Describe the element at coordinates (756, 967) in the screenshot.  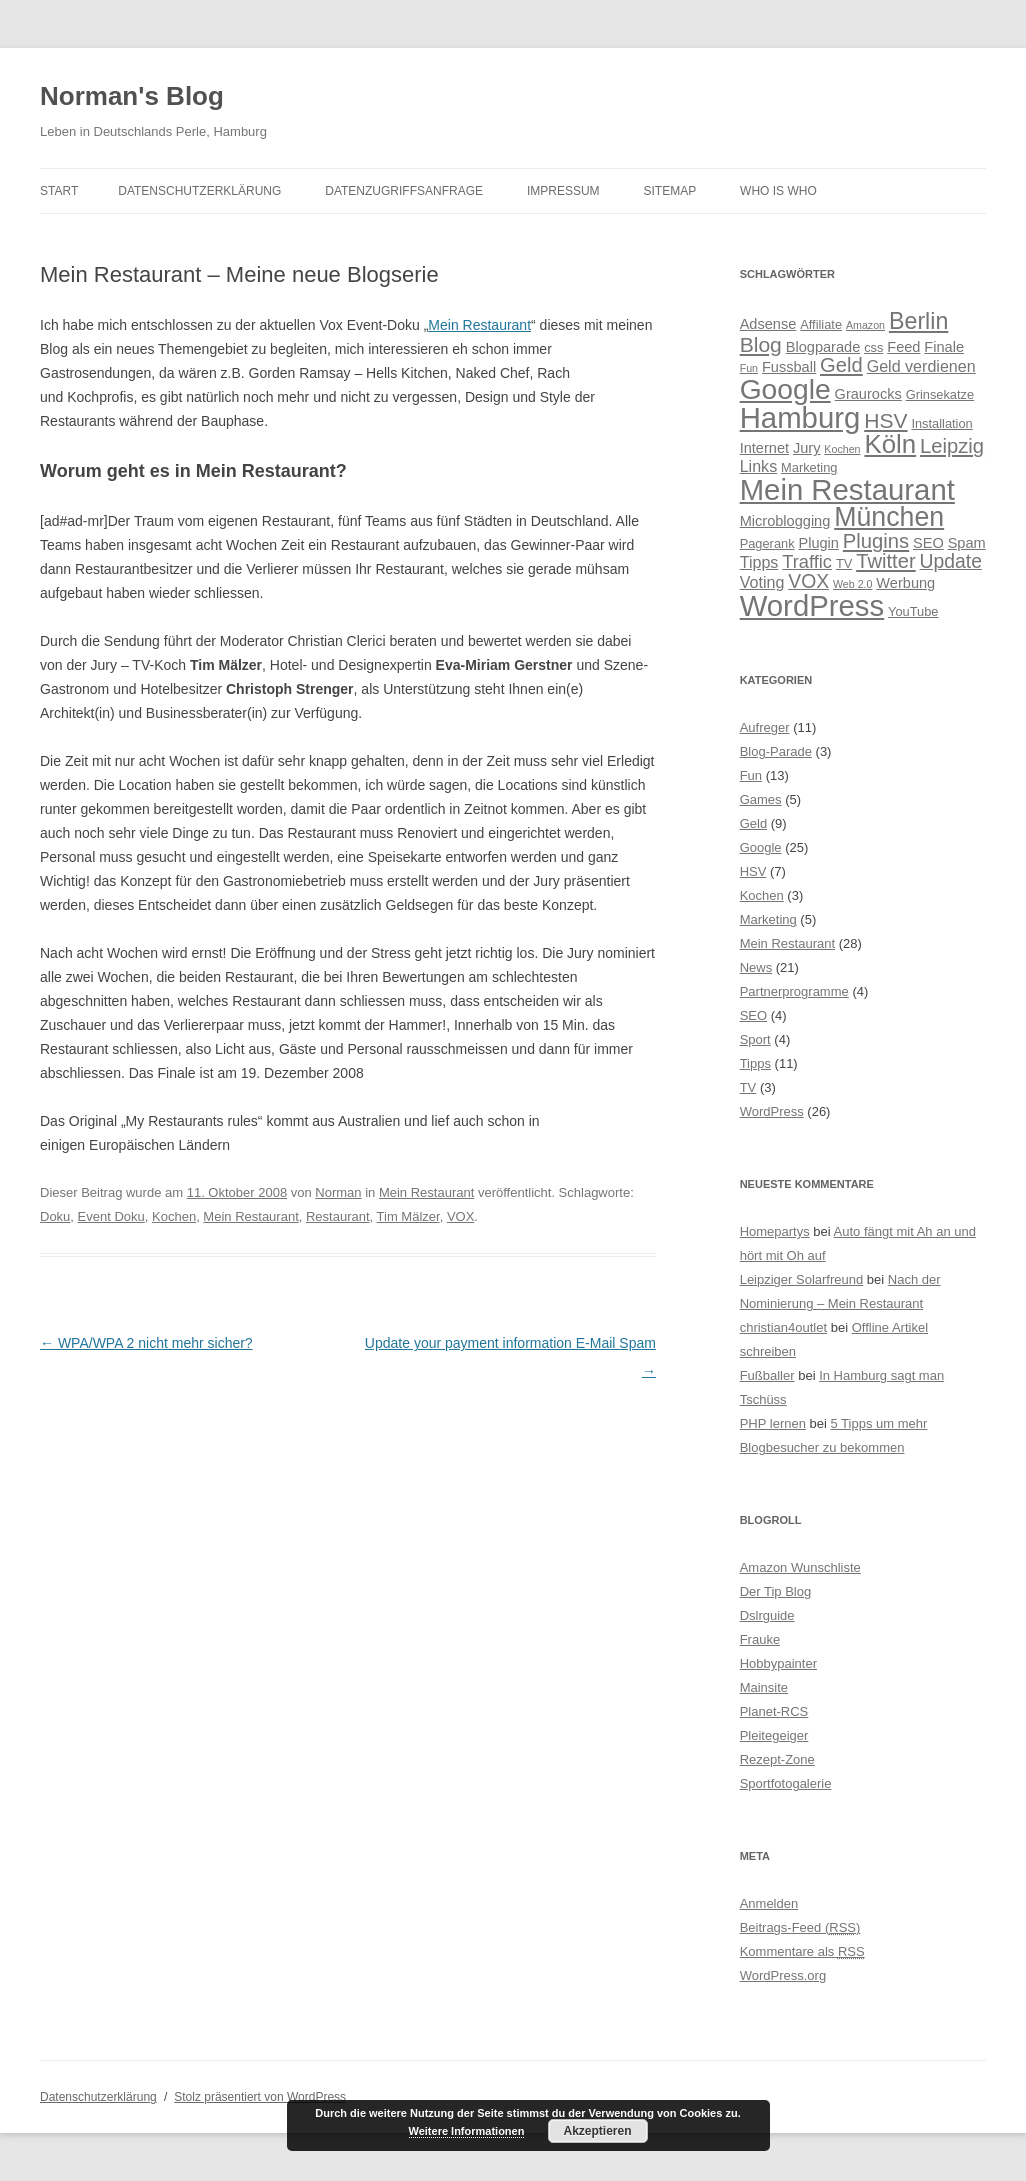
I see `News` at that location.